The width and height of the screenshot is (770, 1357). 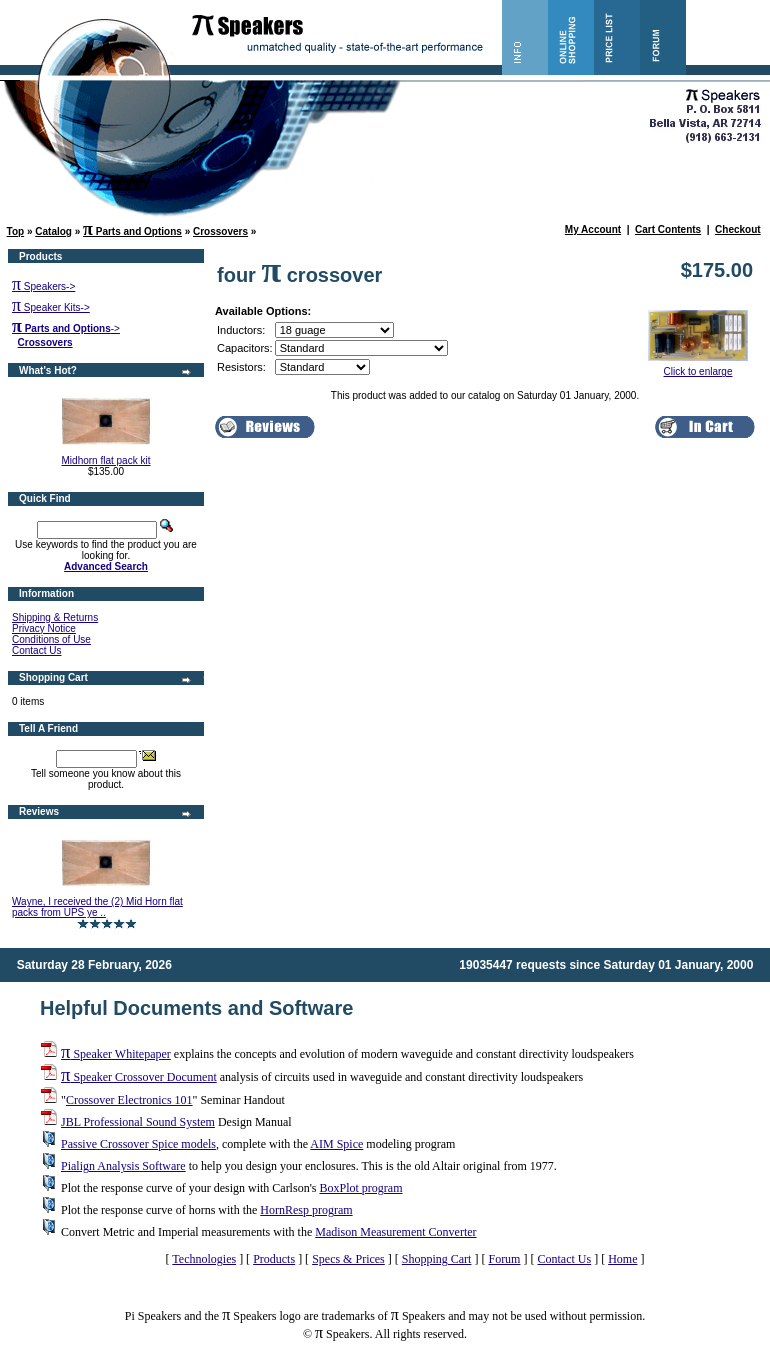 What do you see at coordinates (220, 231) in the screenshot?
I see `Crossovers` at bounding box center [220, 231].